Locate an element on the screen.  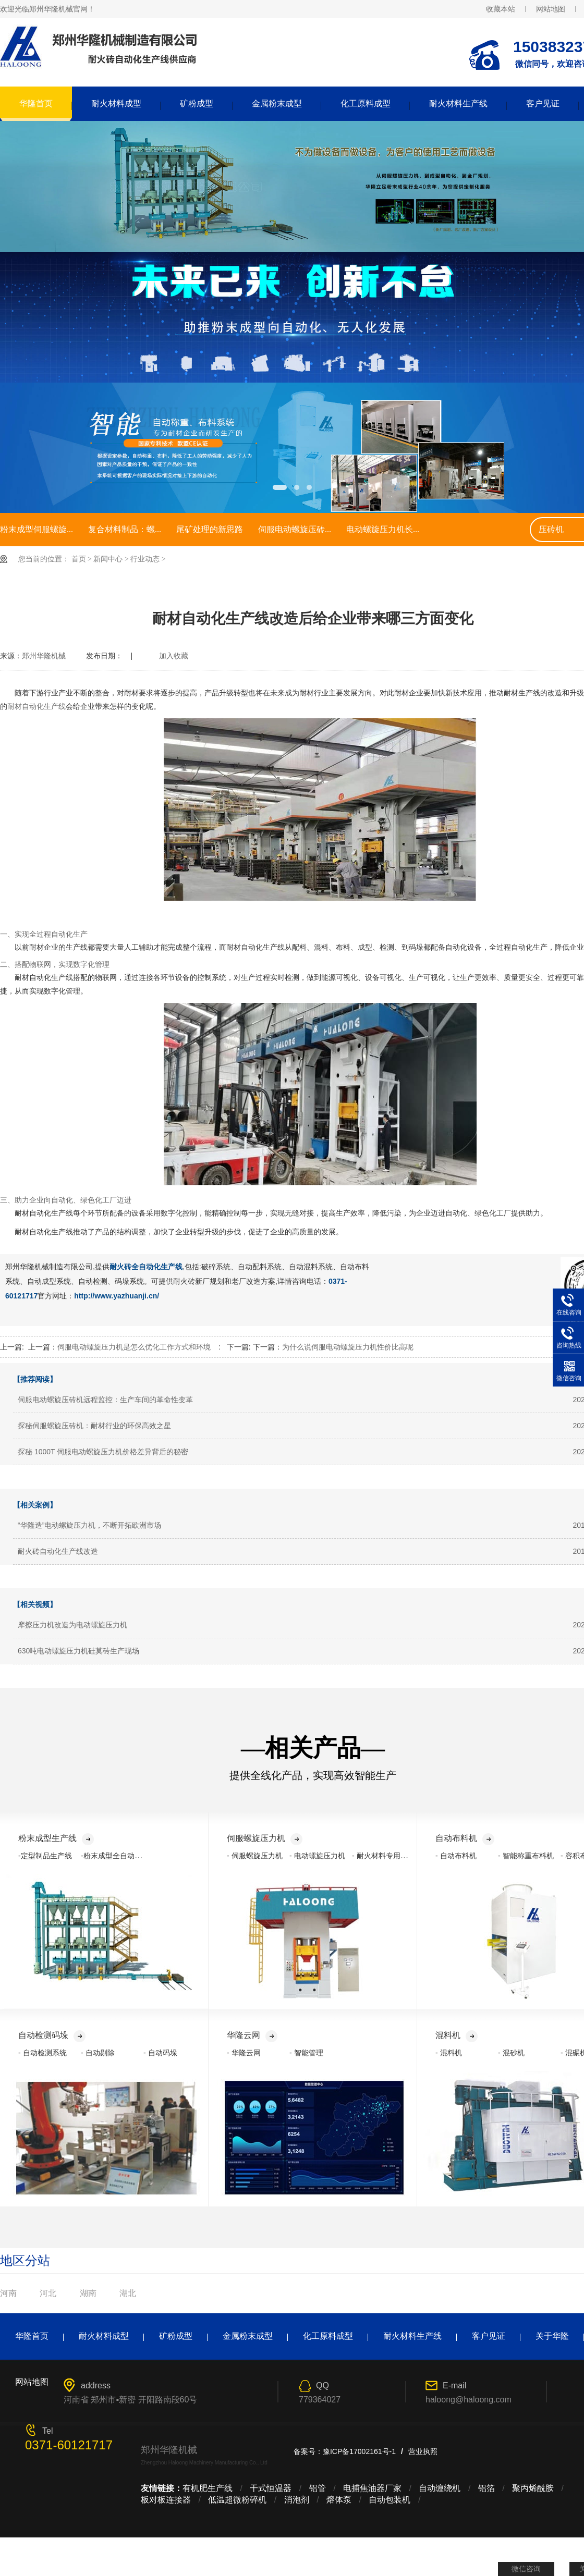
混料机 is located at coordinates (456, 2035).